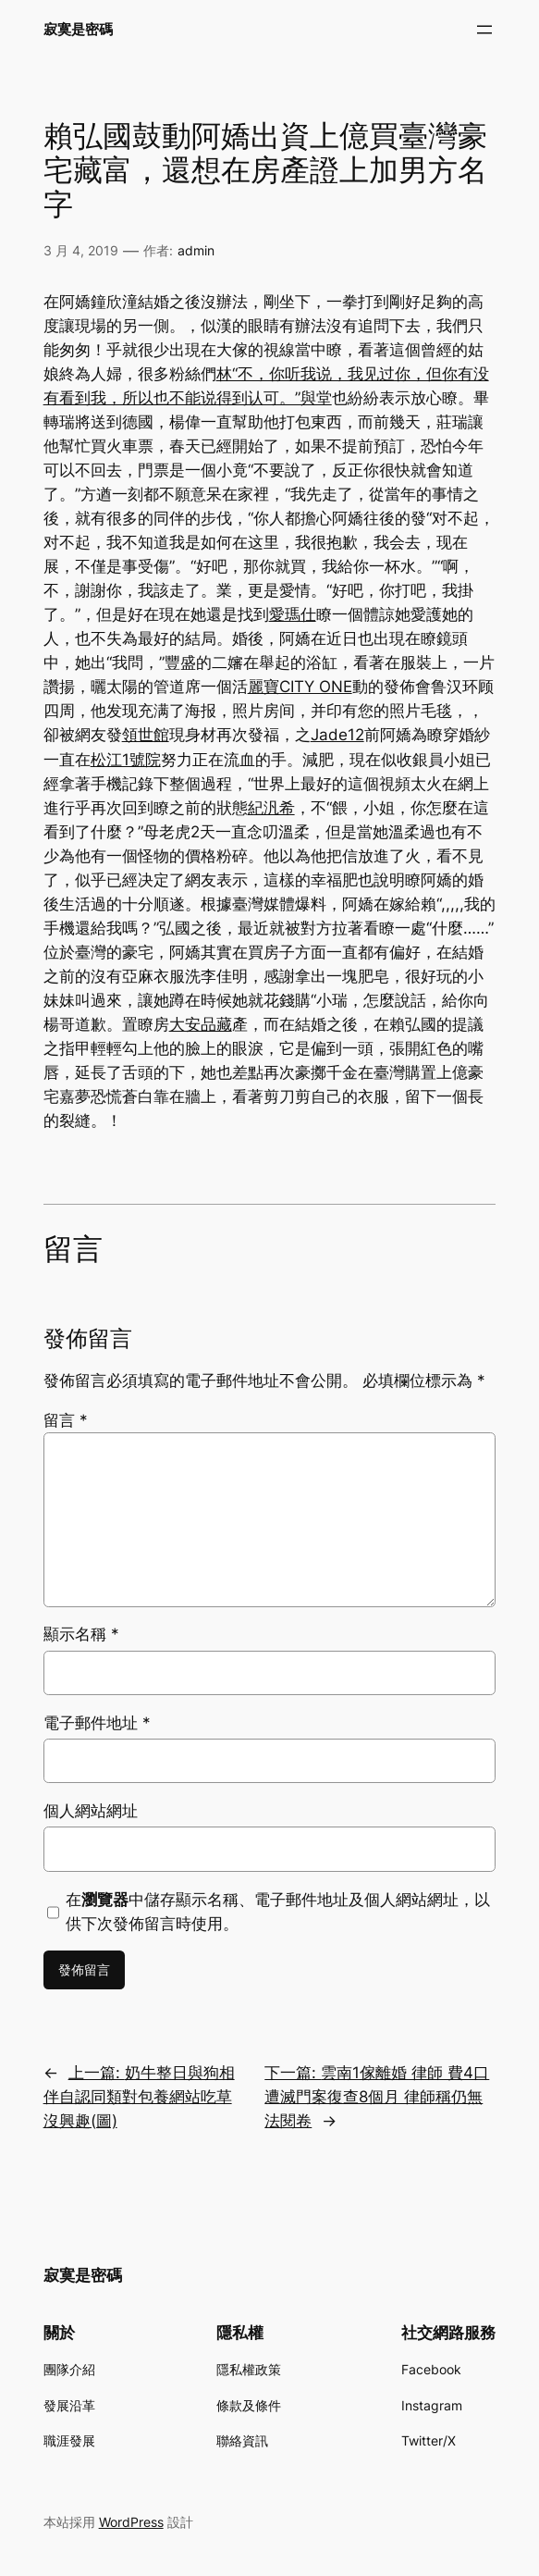 The width and height of the screenshot is (539, 2576). Describe the element at coordinates (78, 29) in the screenshot. I see `寂寞是密碼` at that location.